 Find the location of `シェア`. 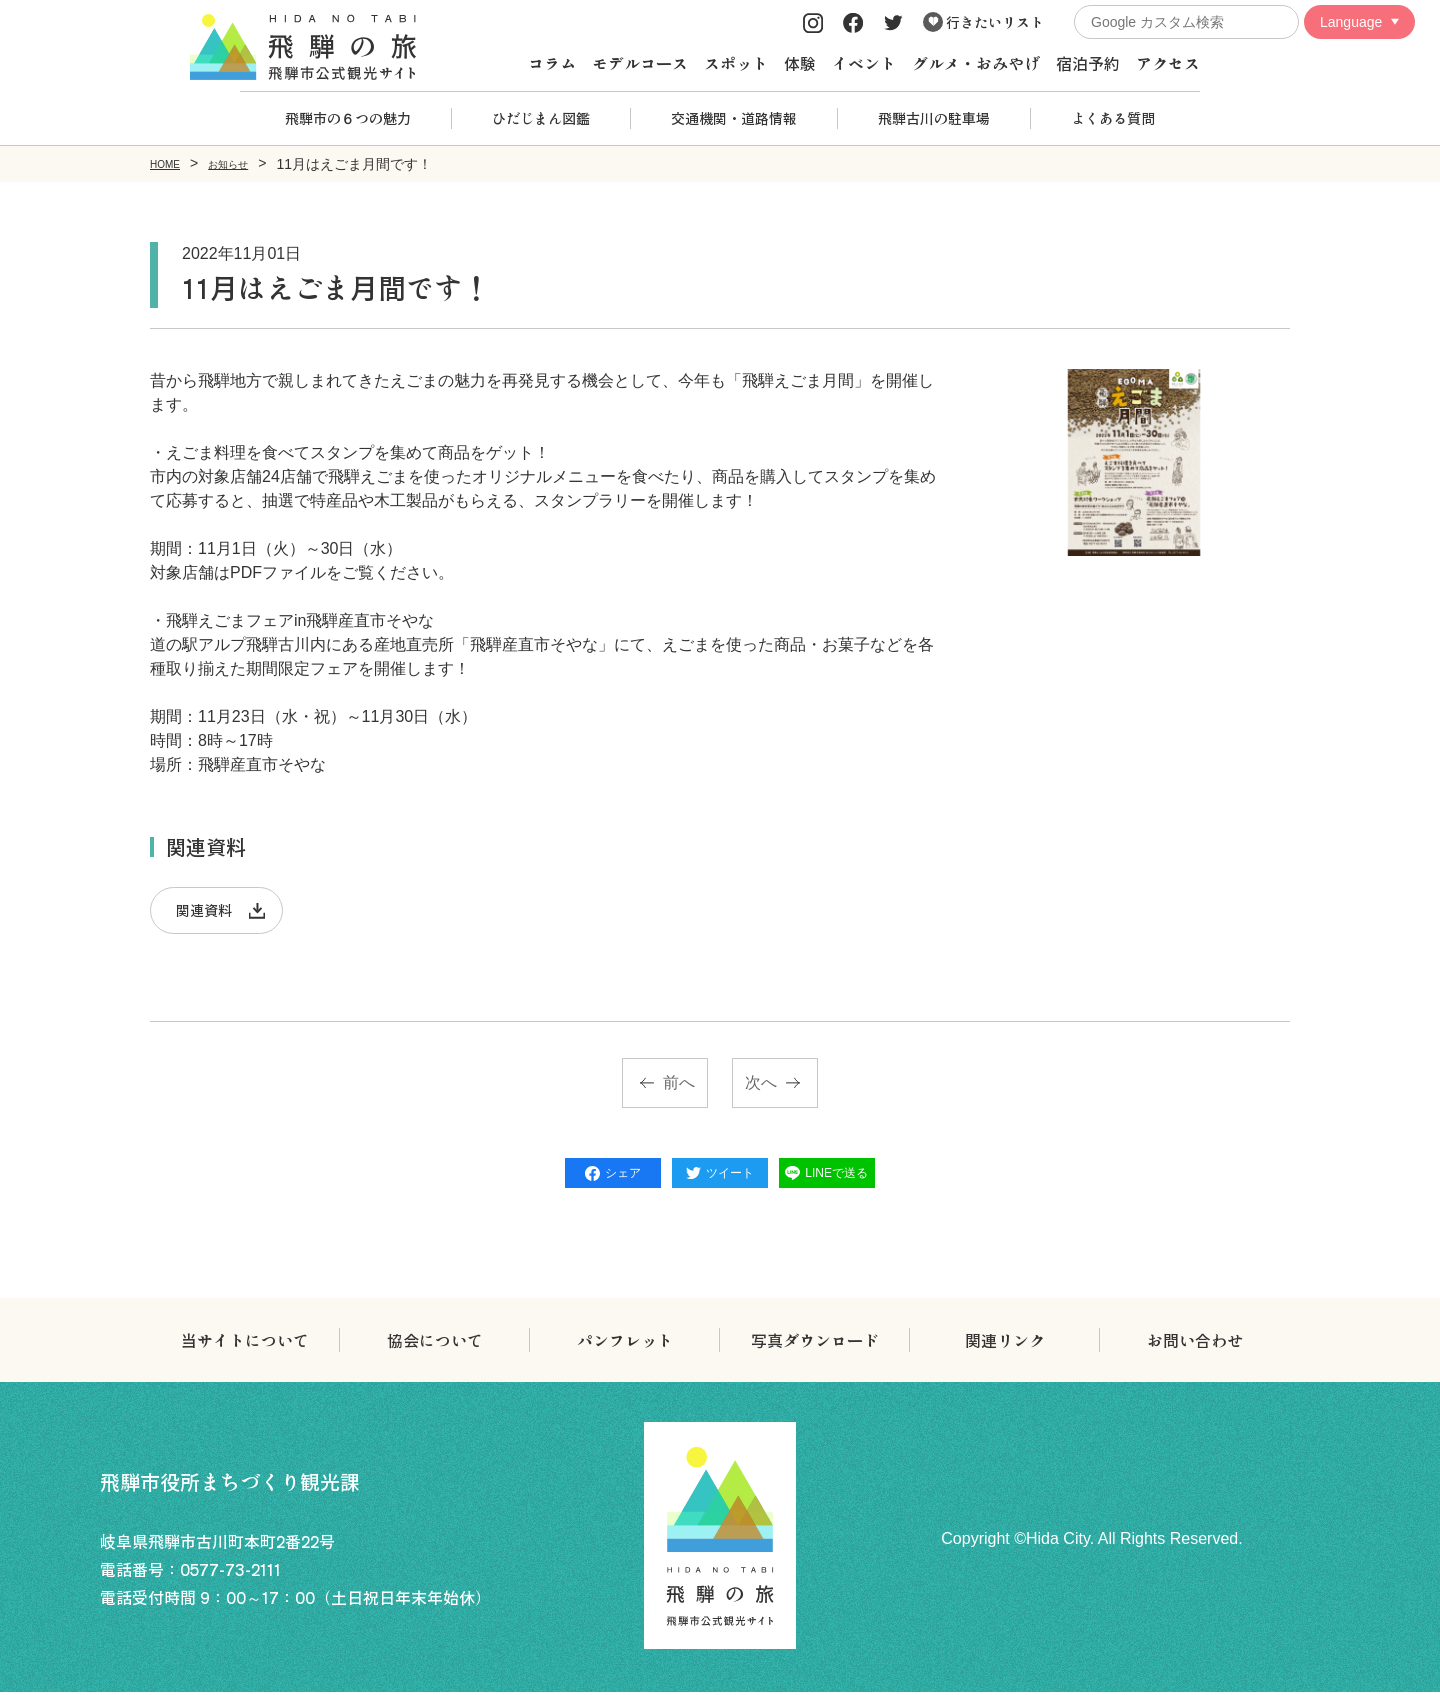

シェア is located at coordinates (613, 1175).